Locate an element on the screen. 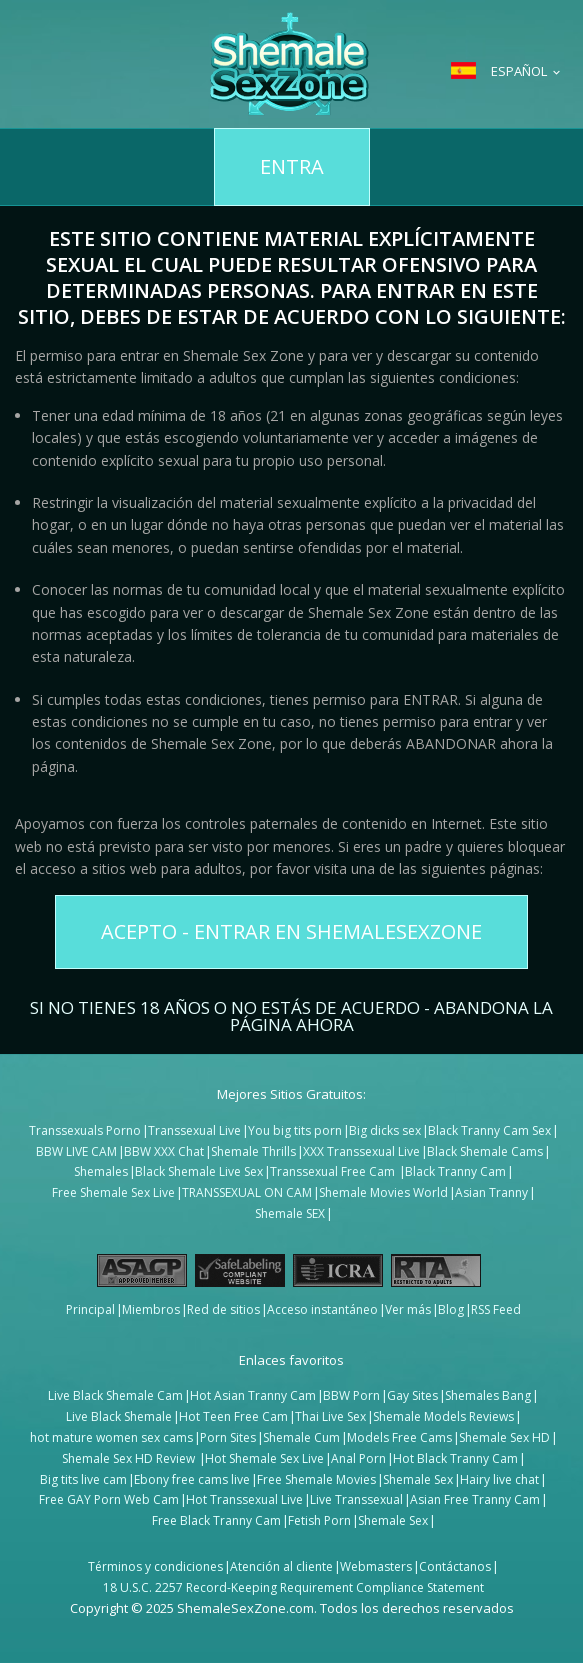 This screenshot has height=1673, width=583. Shemales Bang is located at coordinates (488, 1395).